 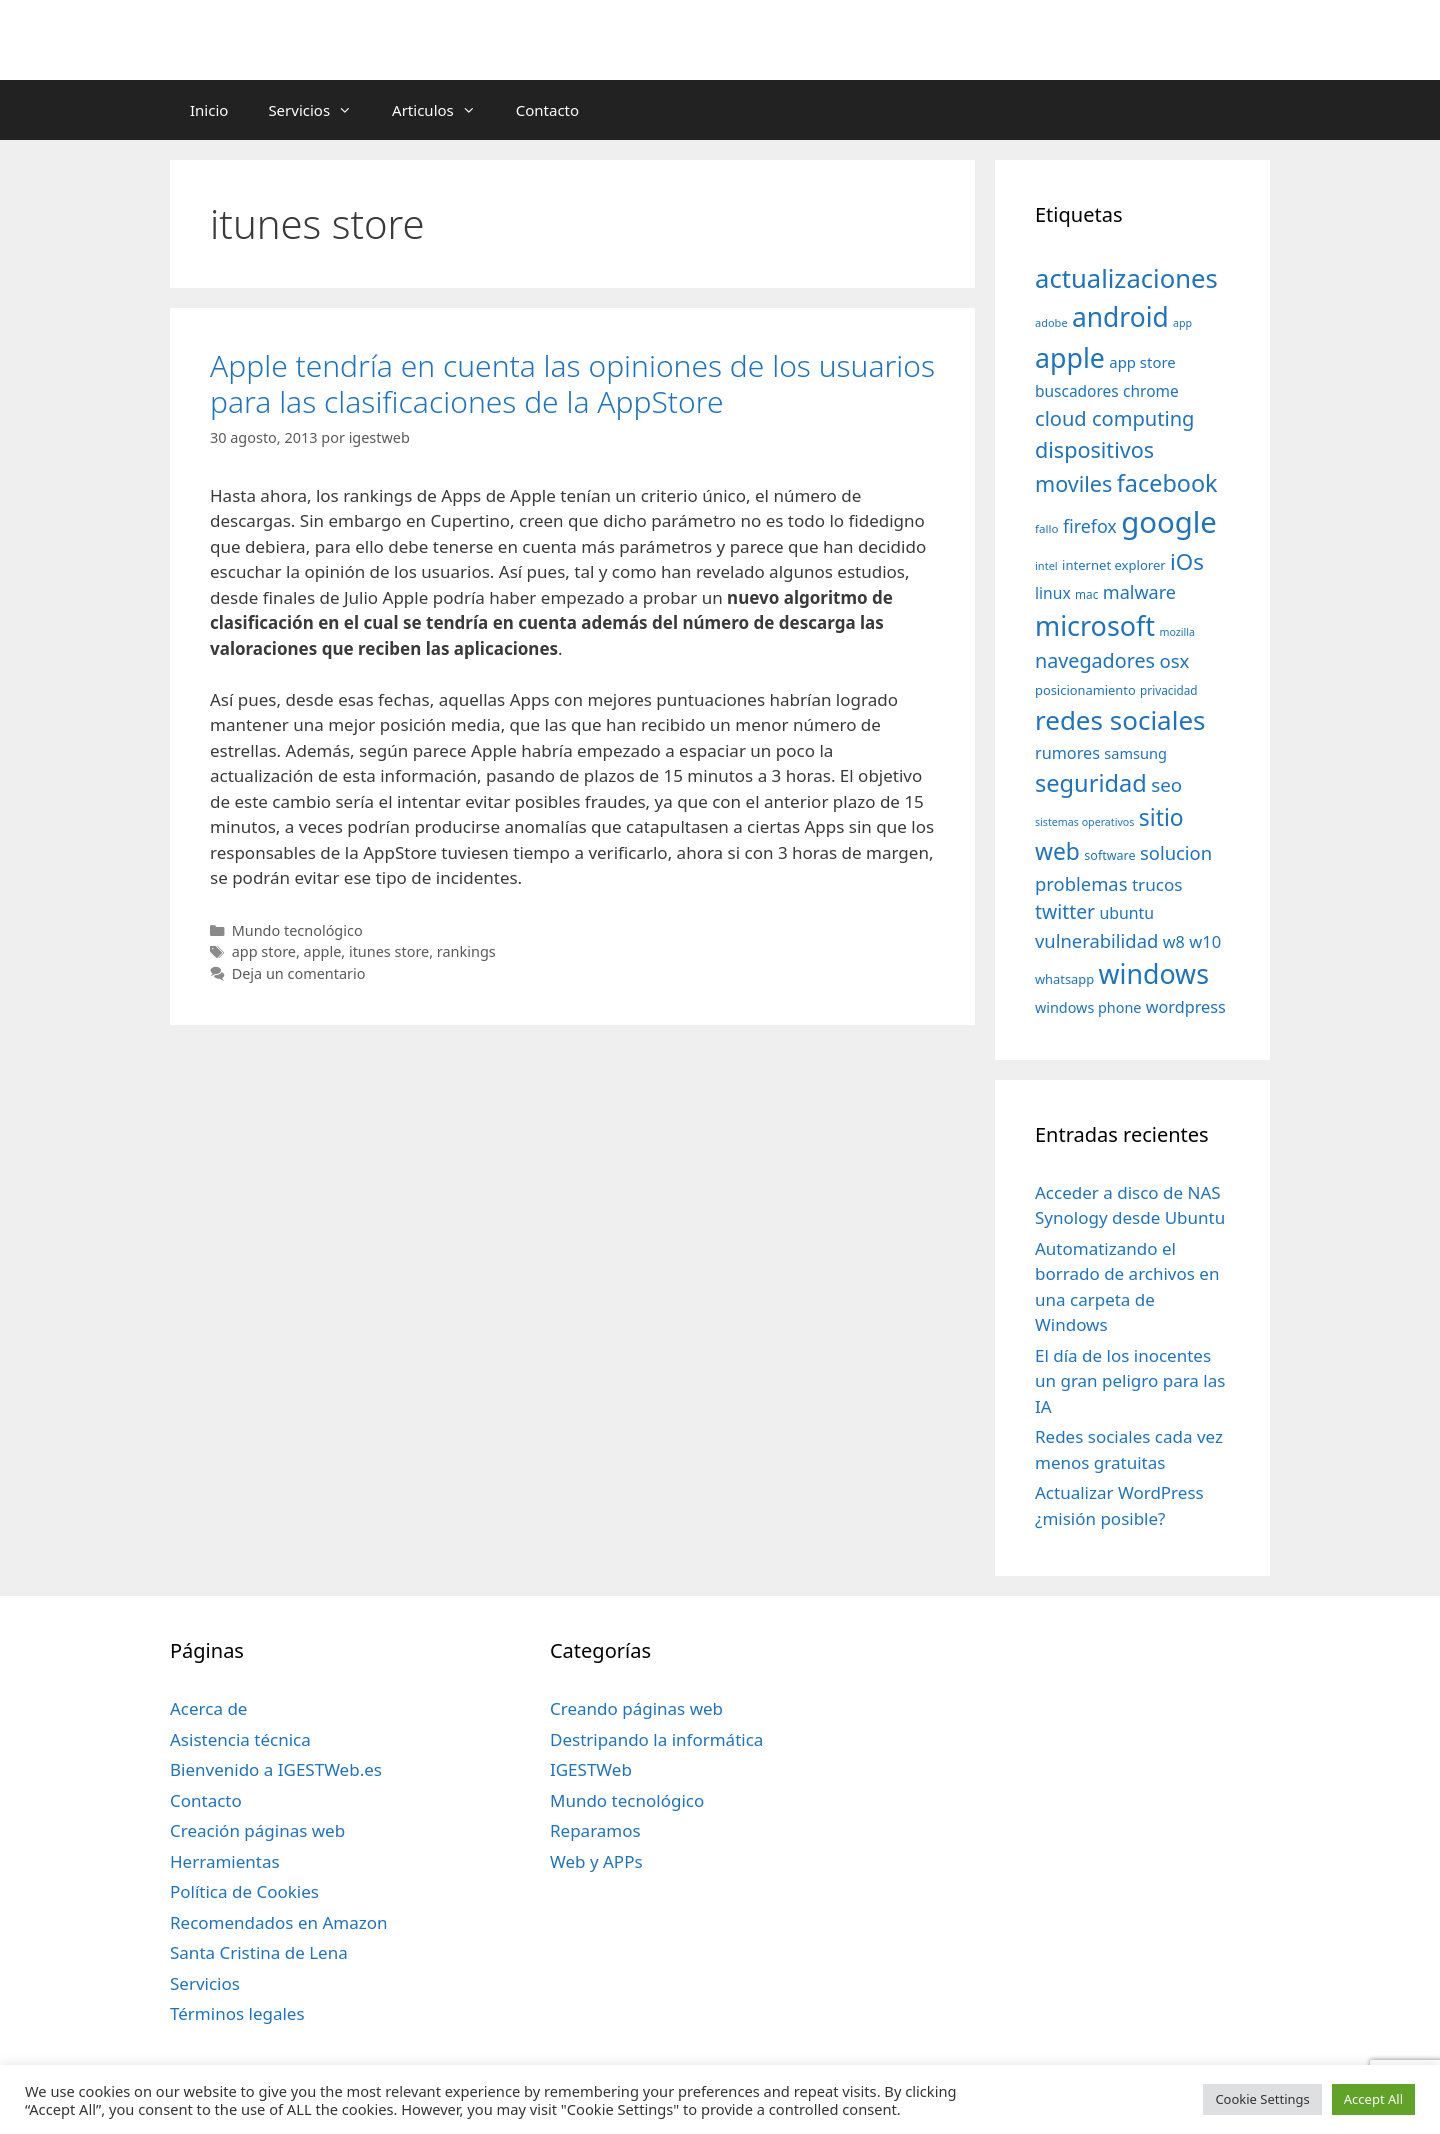 I want to click on Asistencia técnica, so click(x=240, y=1739).